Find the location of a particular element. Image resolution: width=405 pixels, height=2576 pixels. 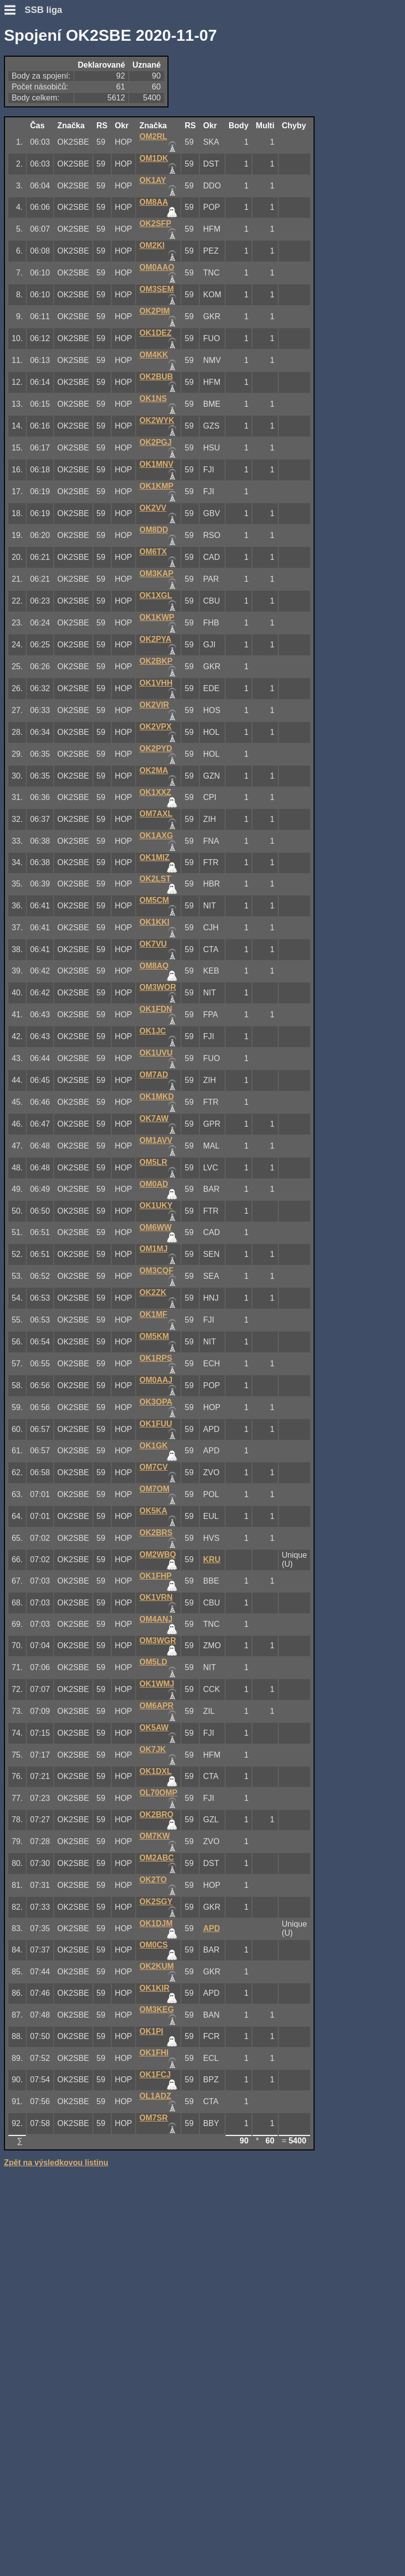

OK2BRS is located at coordinates (156, 1532).